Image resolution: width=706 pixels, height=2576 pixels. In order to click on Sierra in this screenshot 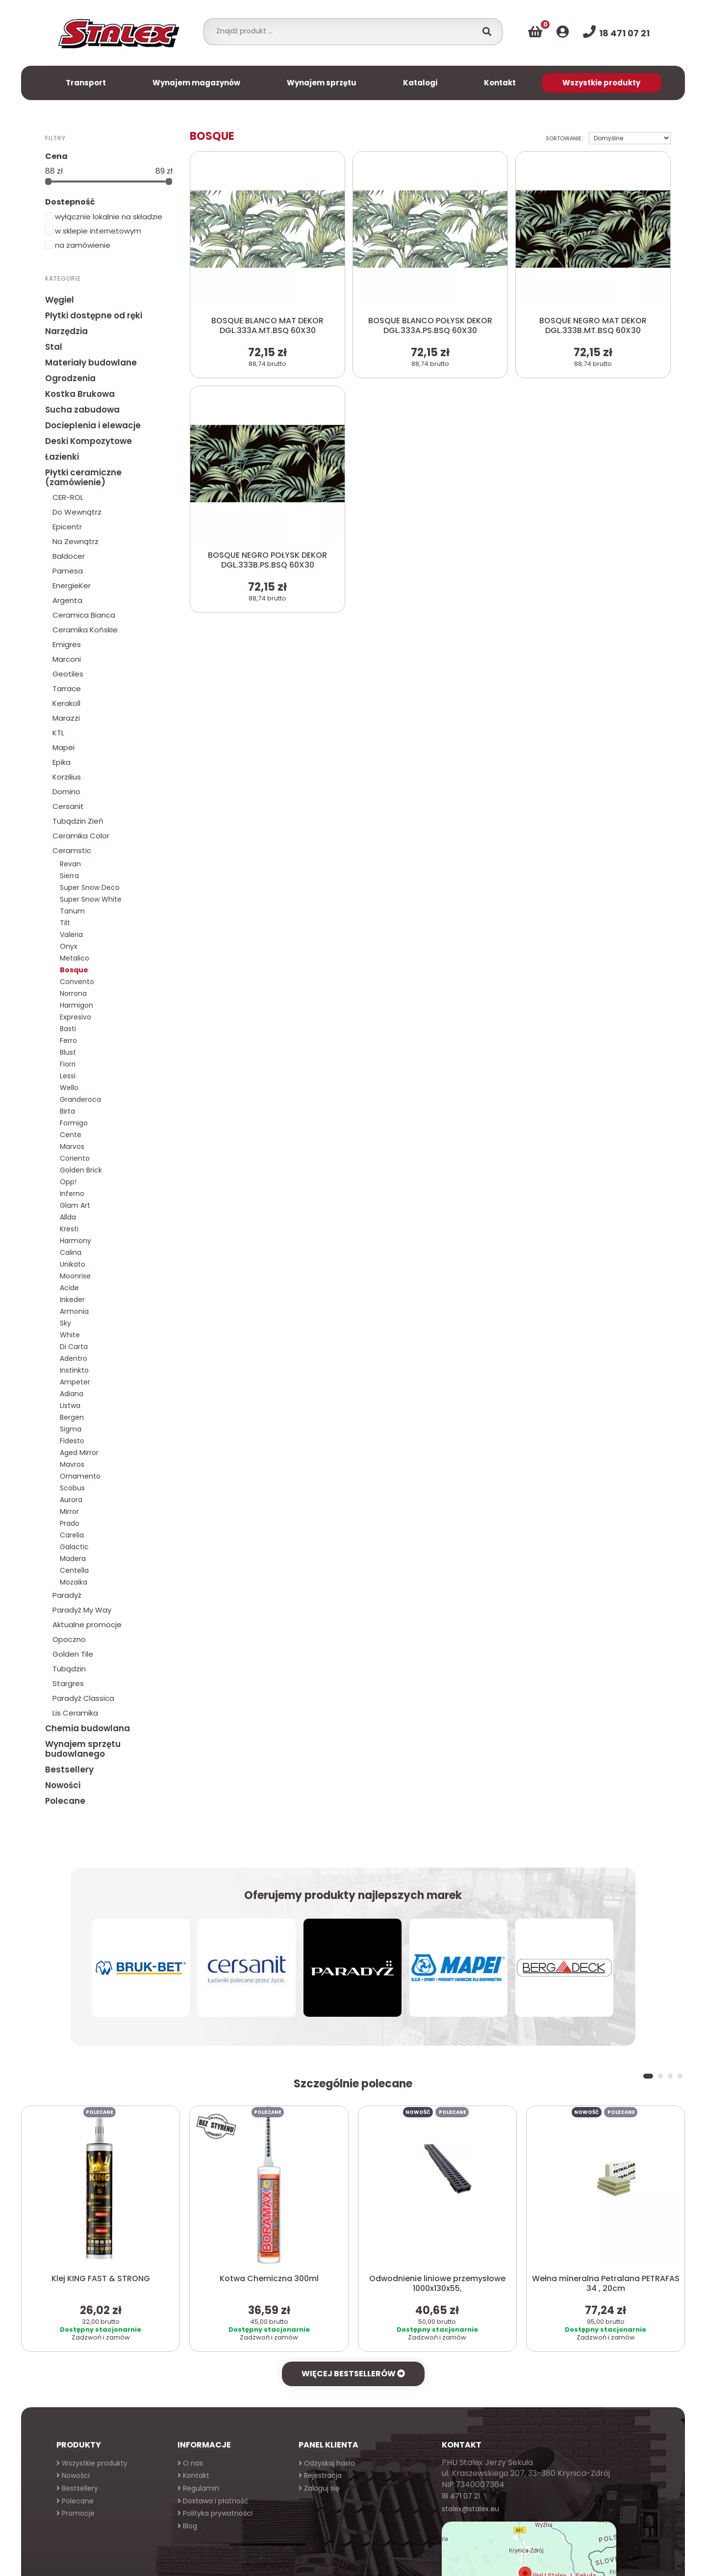, I will do `click(69, 876)`.